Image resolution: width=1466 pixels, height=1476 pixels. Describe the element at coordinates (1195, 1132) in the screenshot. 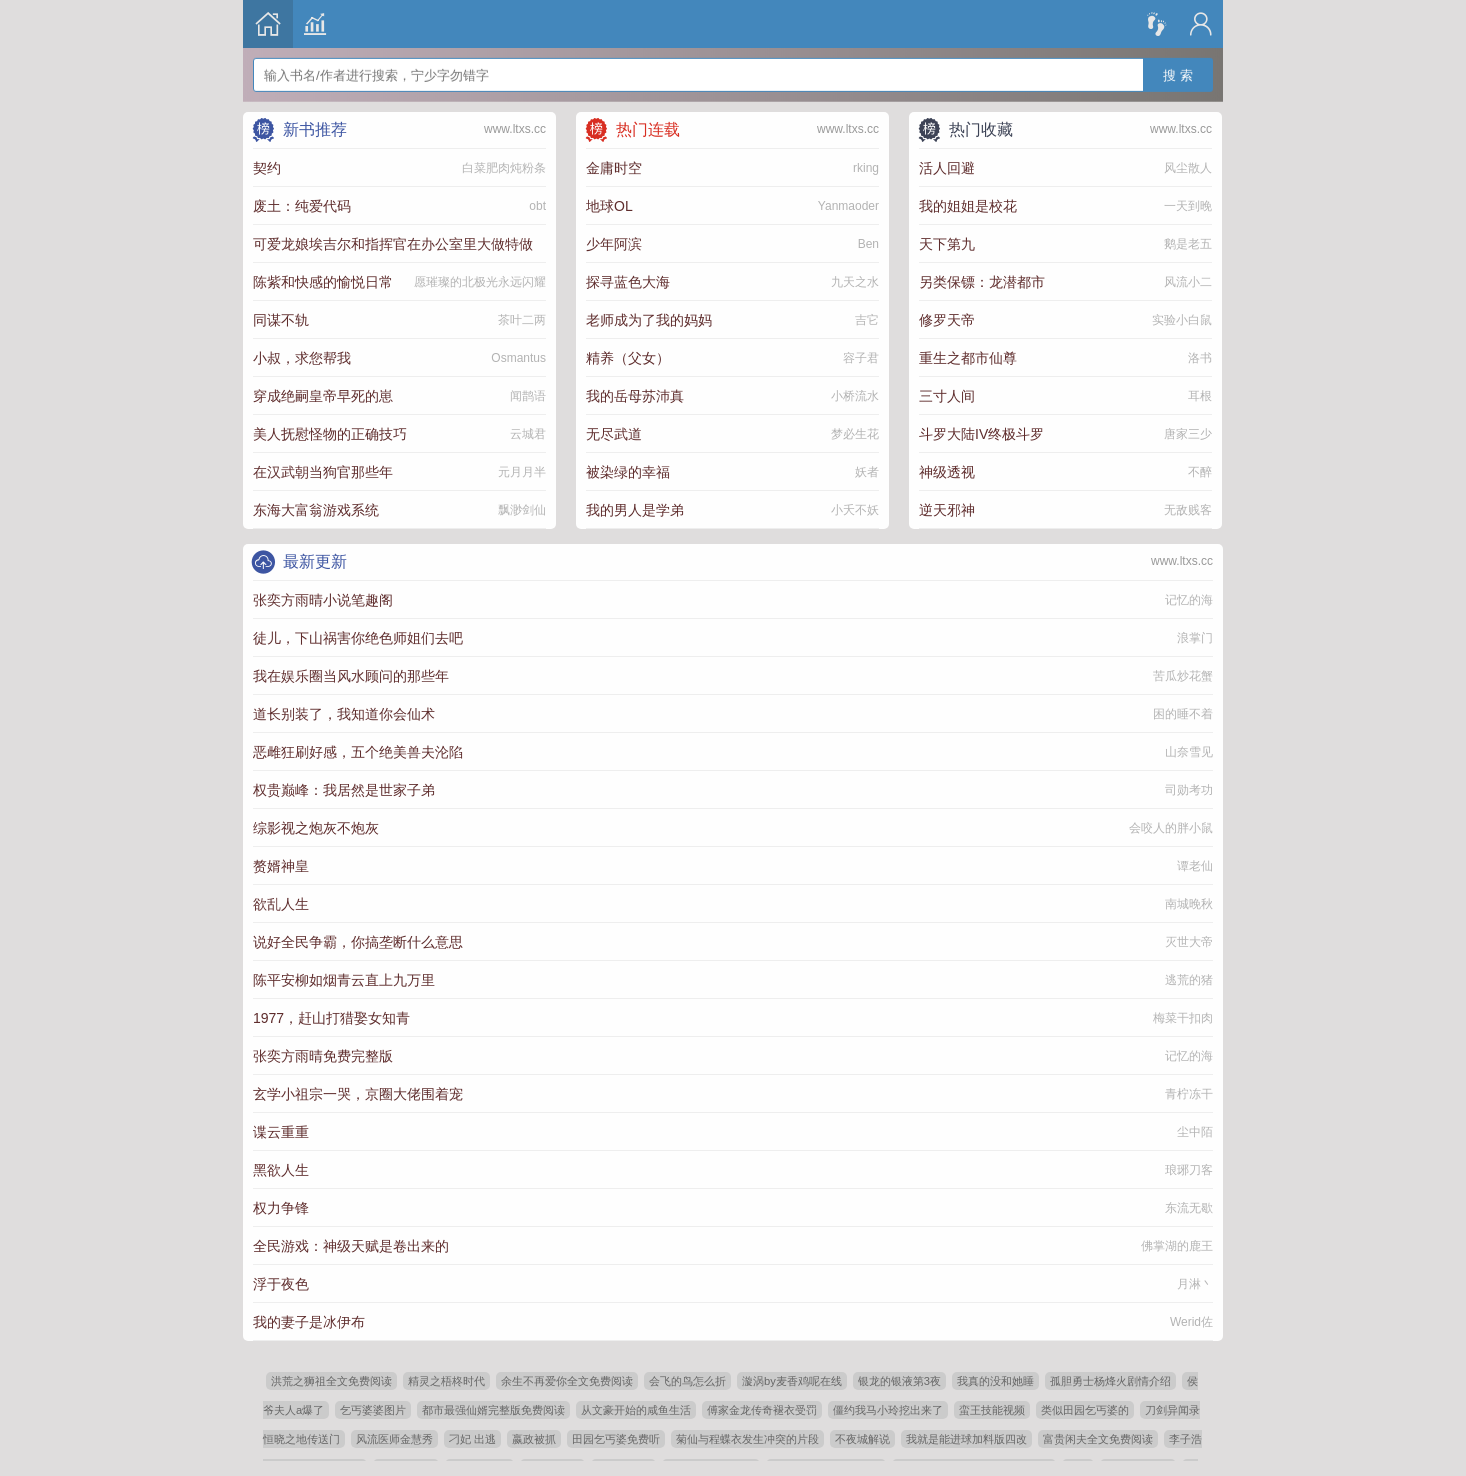

I see `尘中陌` at that location.